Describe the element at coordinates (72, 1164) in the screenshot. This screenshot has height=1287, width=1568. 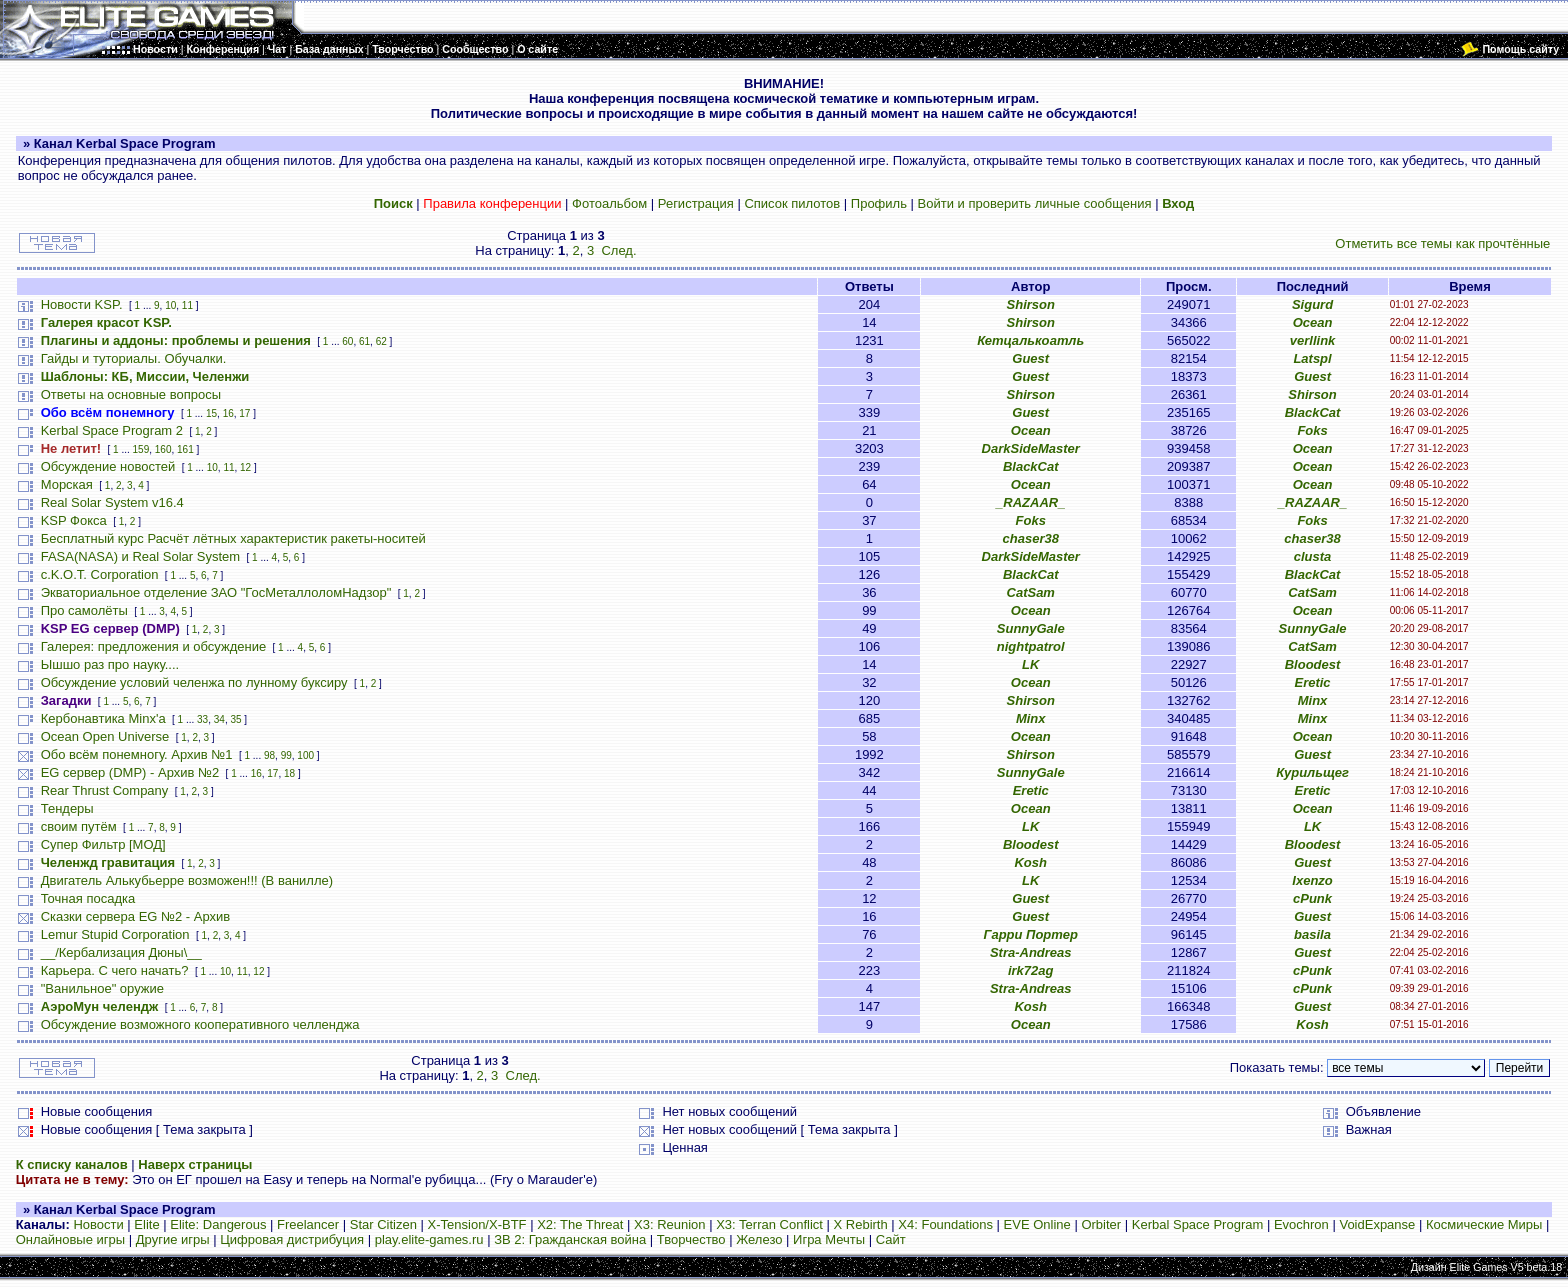
I see `К списку каналов` at that location.